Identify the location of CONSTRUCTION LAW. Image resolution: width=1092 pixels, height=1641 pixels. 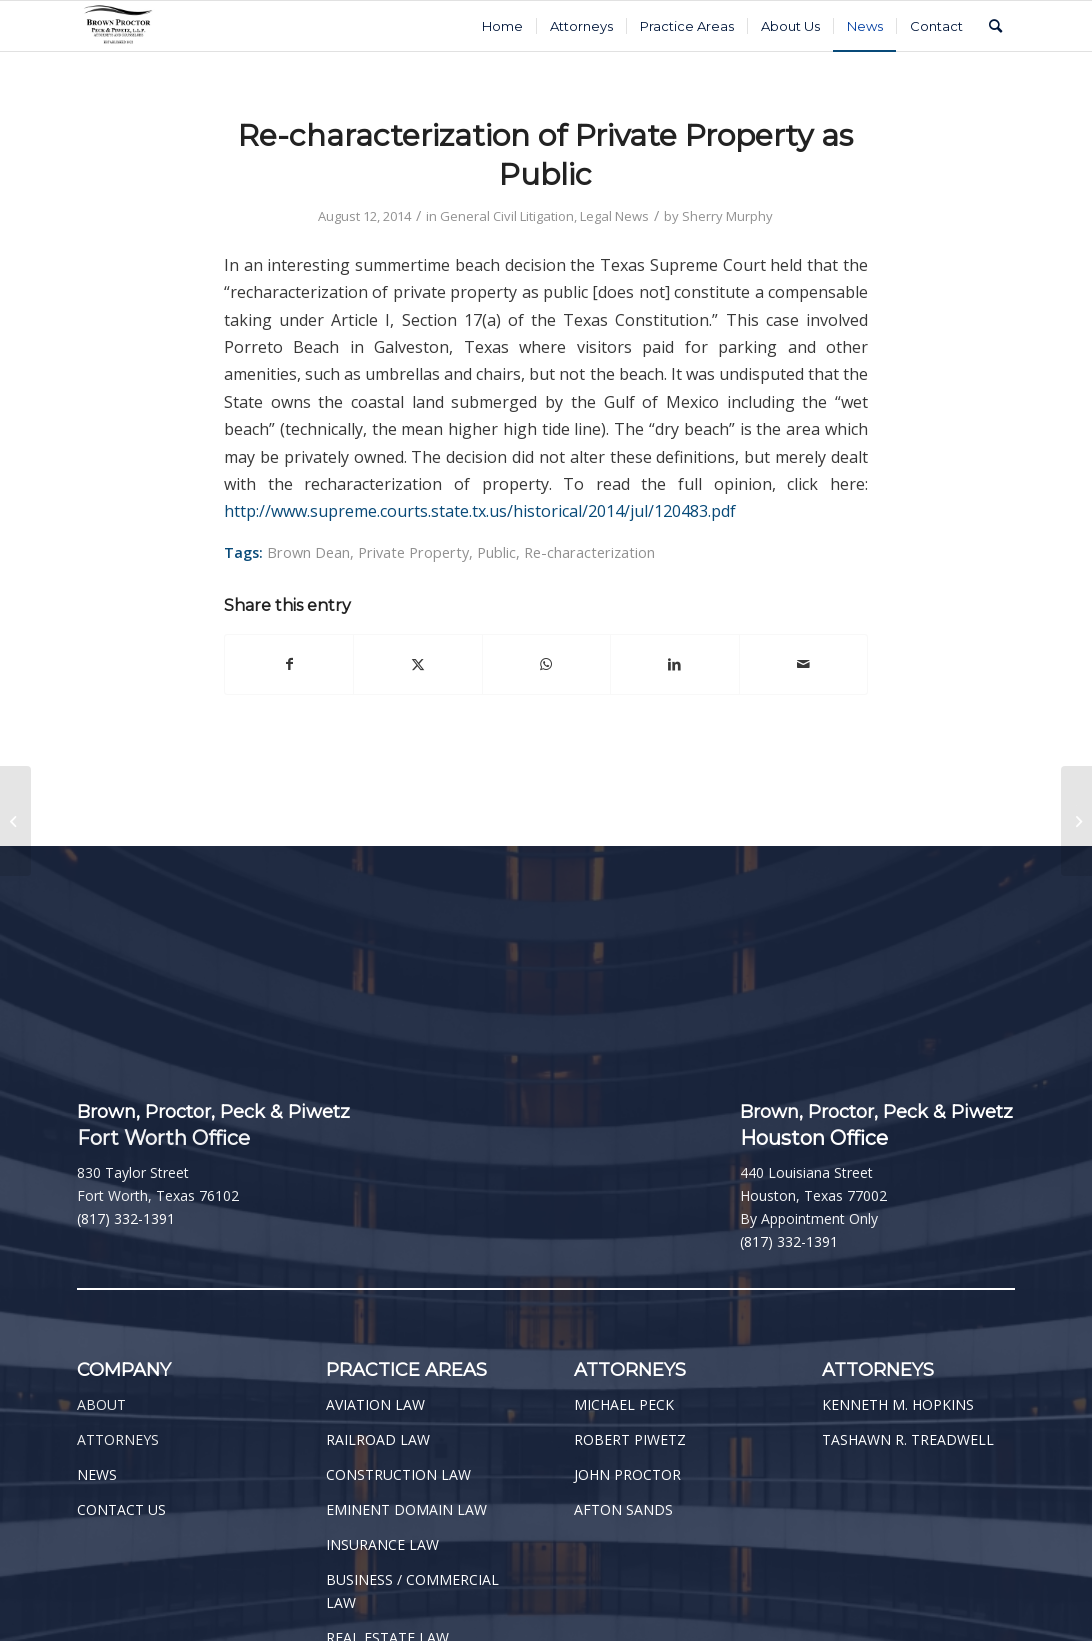
(398, 1474).